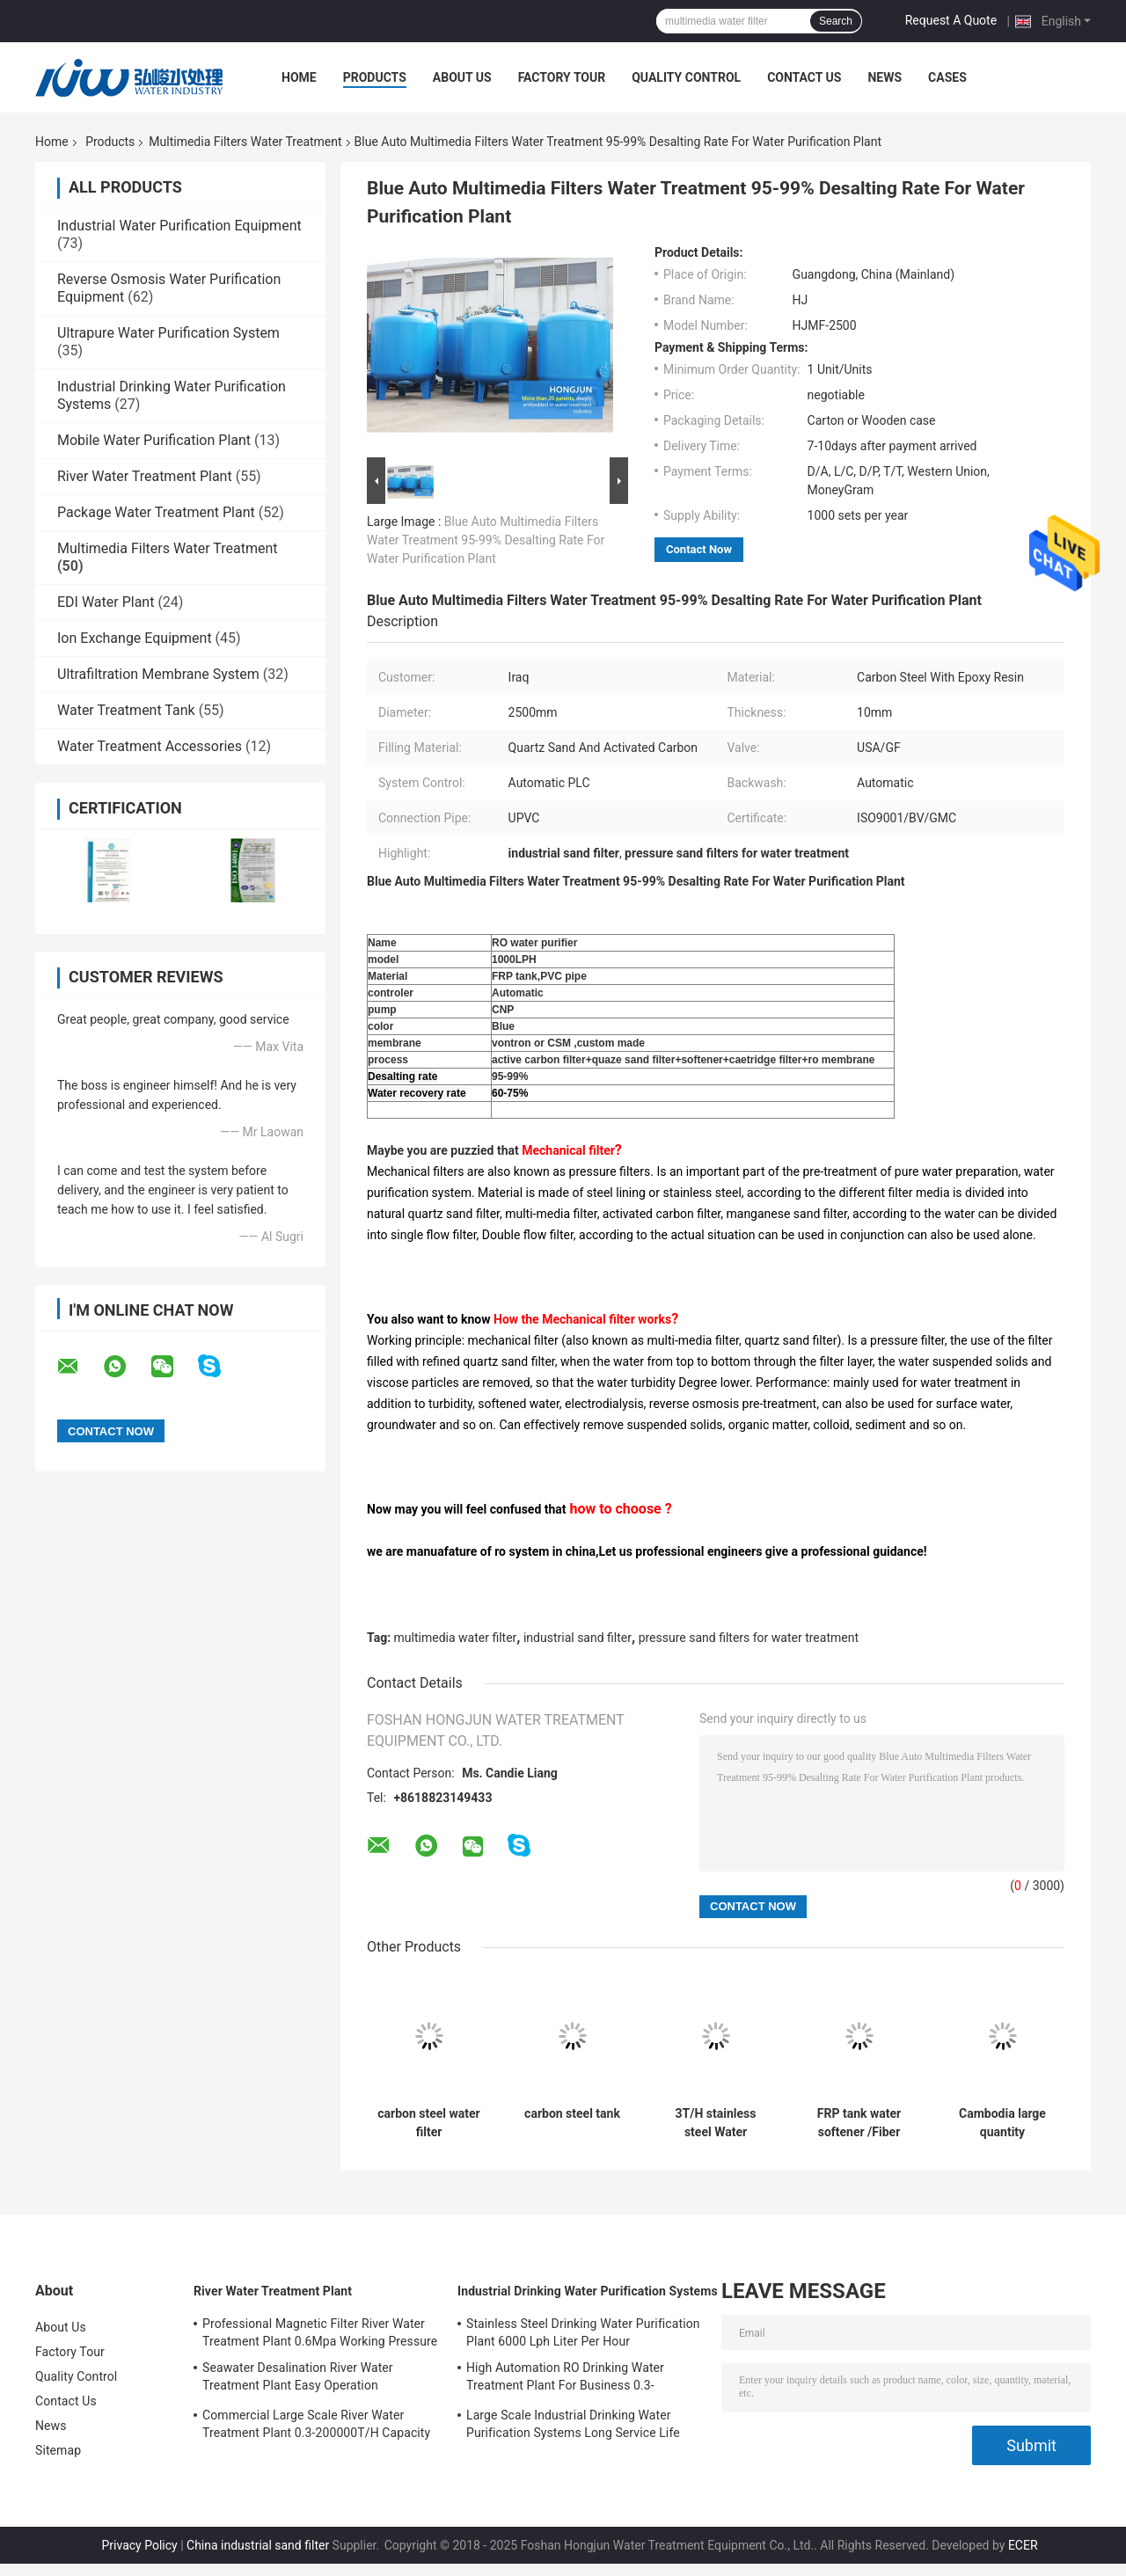 The width and height of the screenshot is (1126, 2576). What do you see at coordinates (428, 2122) in the screenshot?
I see `carbon steel water filter` at bounding box center [428, 2122].